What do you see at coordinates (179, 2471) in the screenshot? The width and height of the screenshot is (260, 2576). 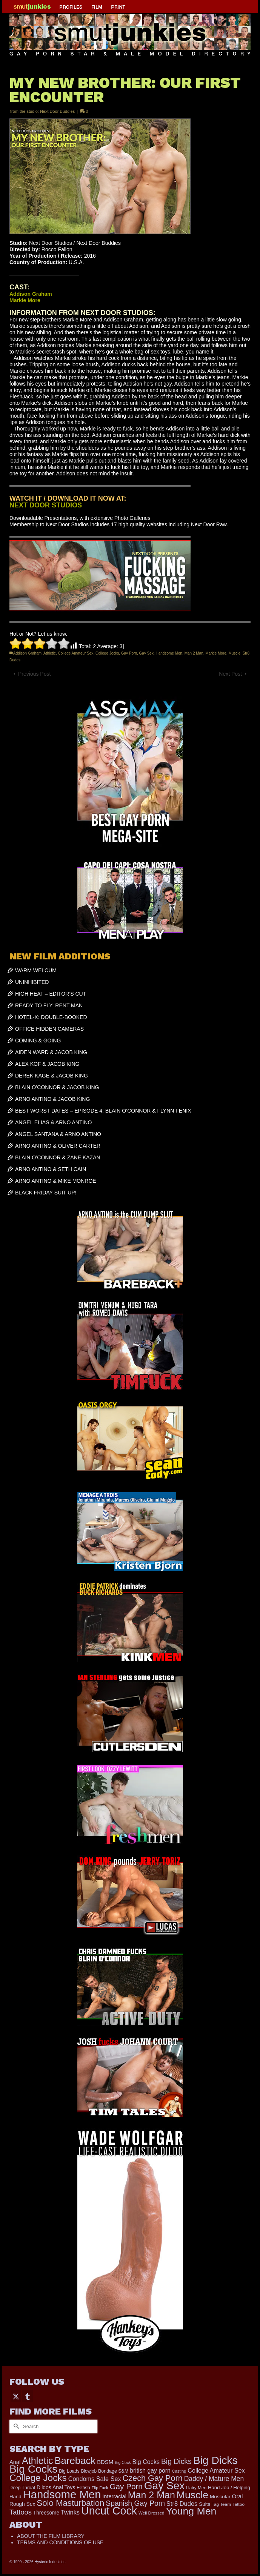 I see `Casting [Casting (141 items)]` at bounding box center [179, 2471].